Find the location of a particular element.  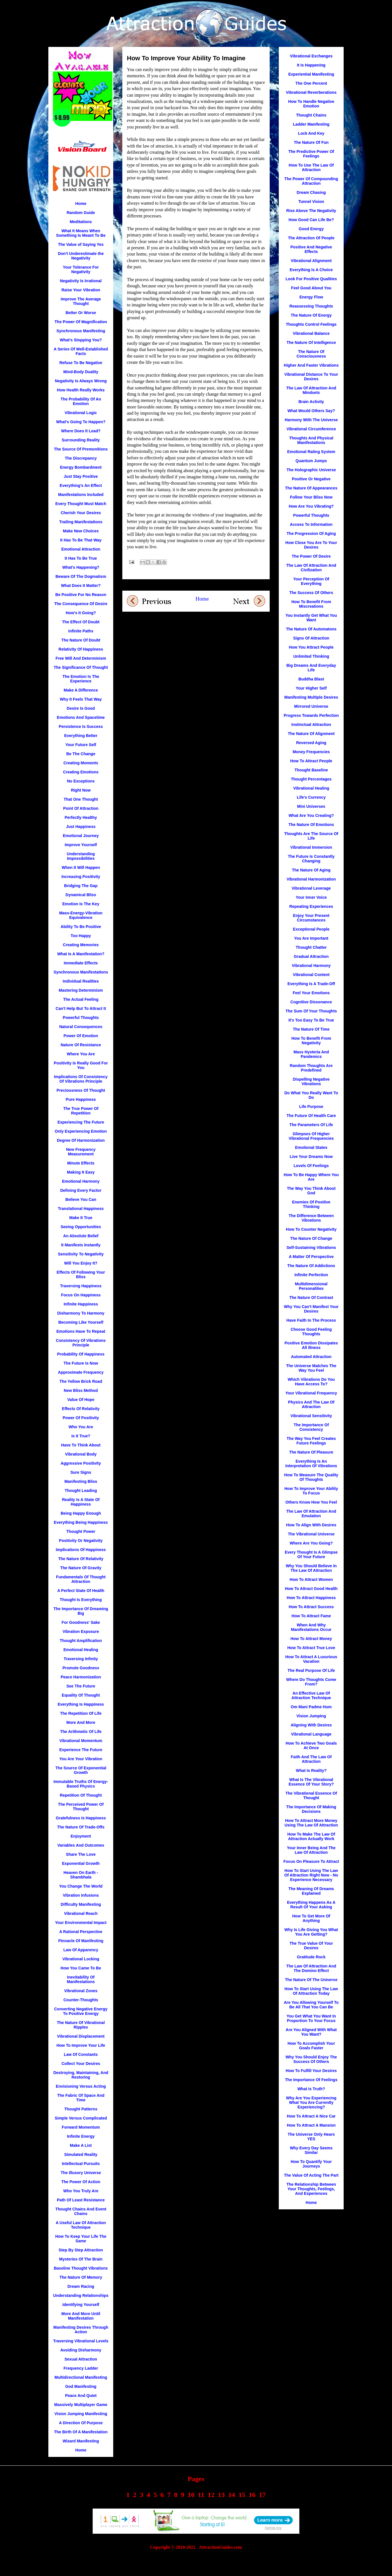

How To Attract True Love is located at coordinates (311, 1647).